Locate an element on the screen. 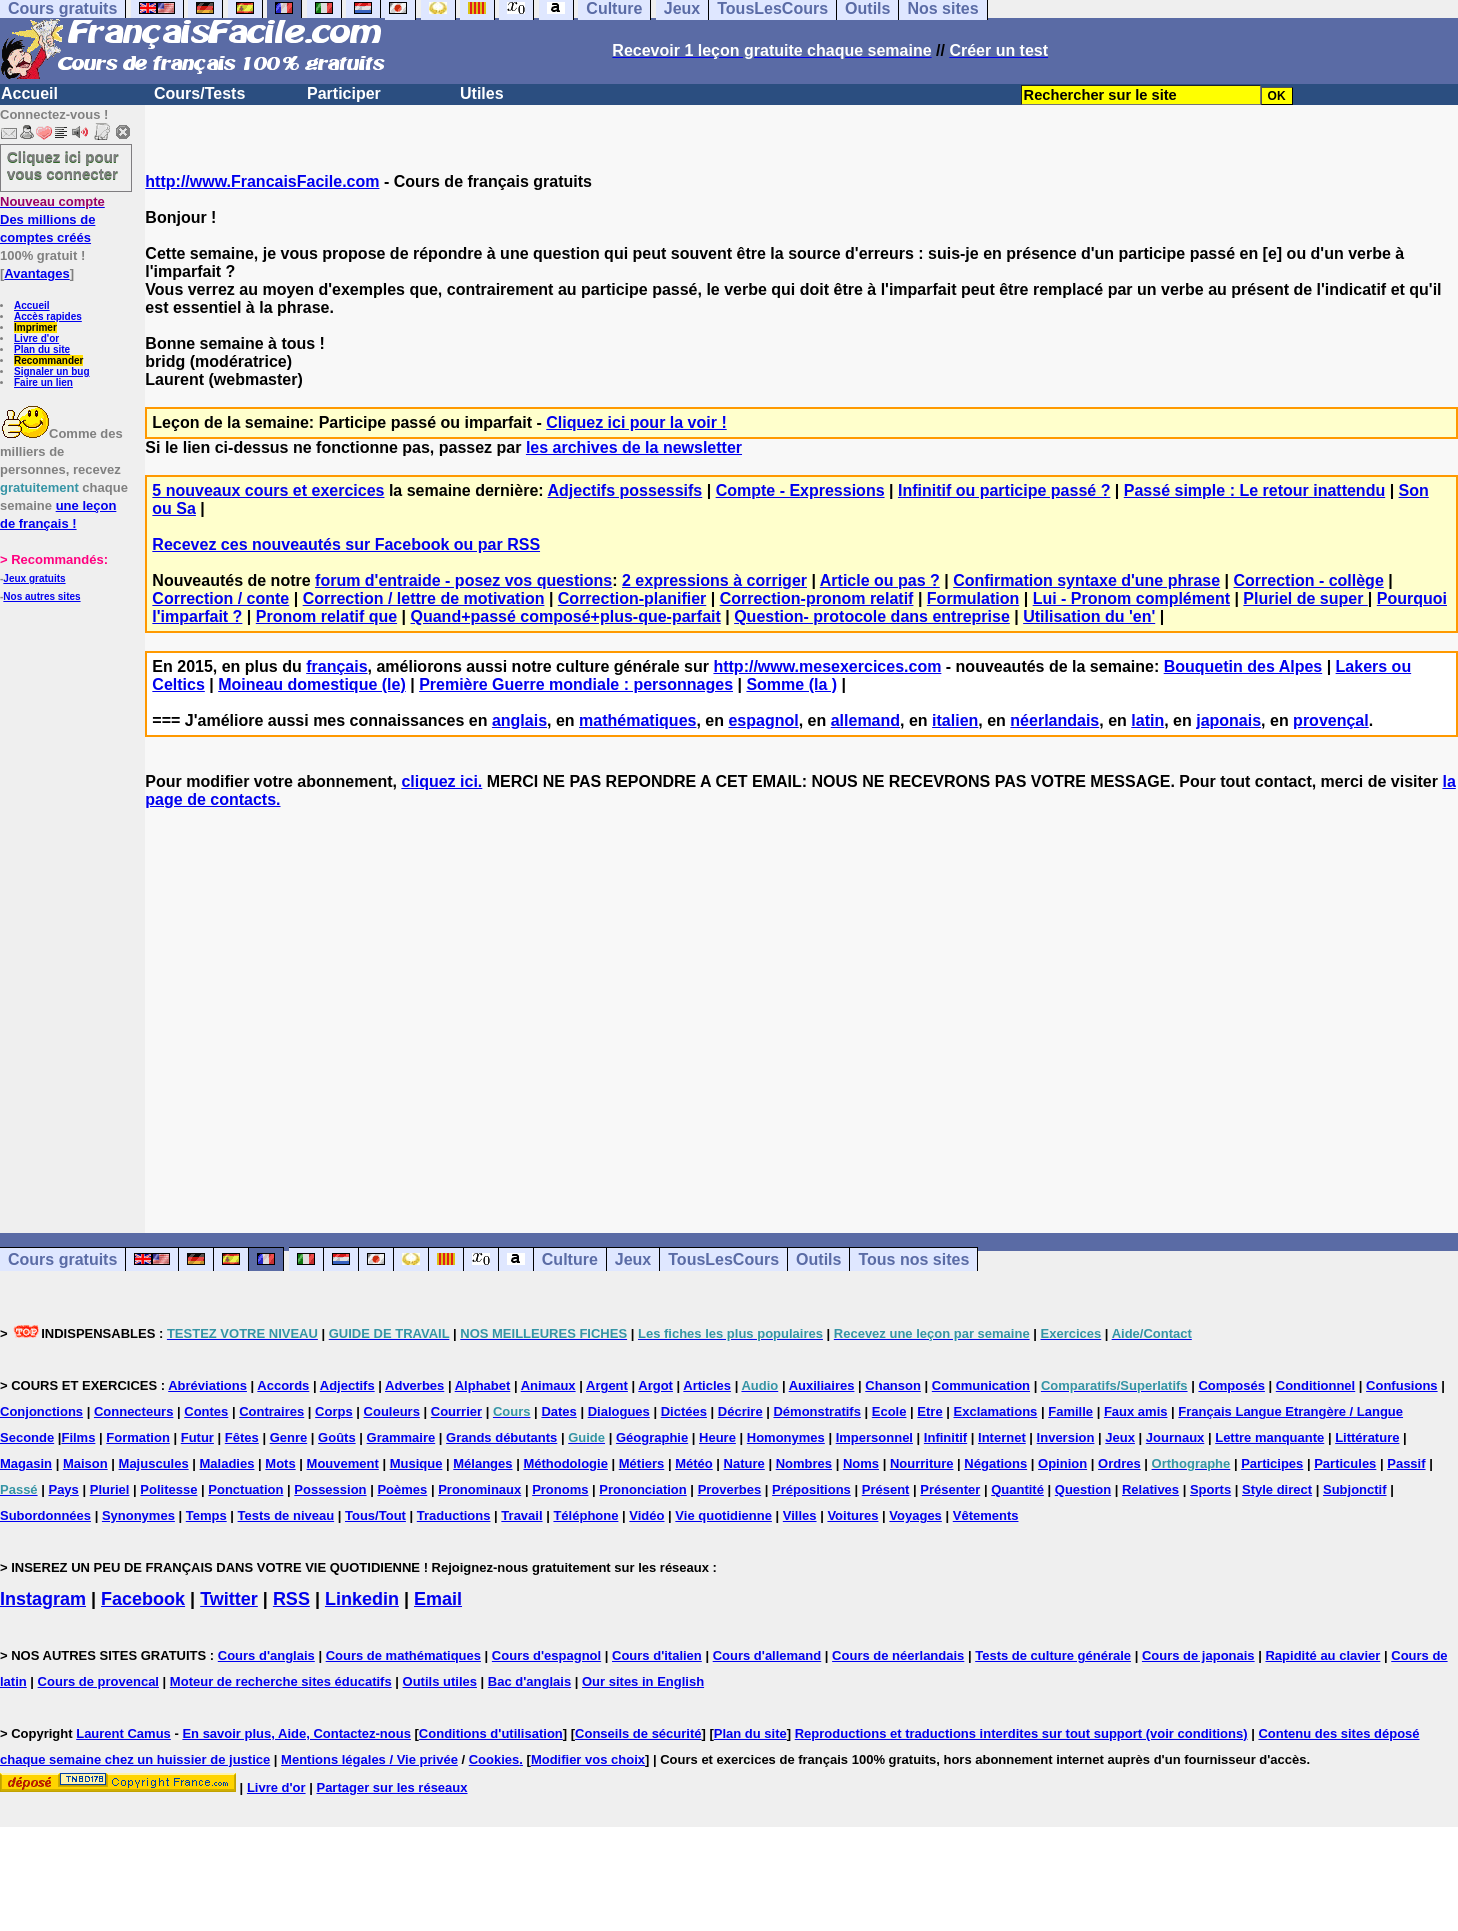 The height and width of the screenshot is (1931, 1458). Cours/Tests is located at coordinates (199, 93).